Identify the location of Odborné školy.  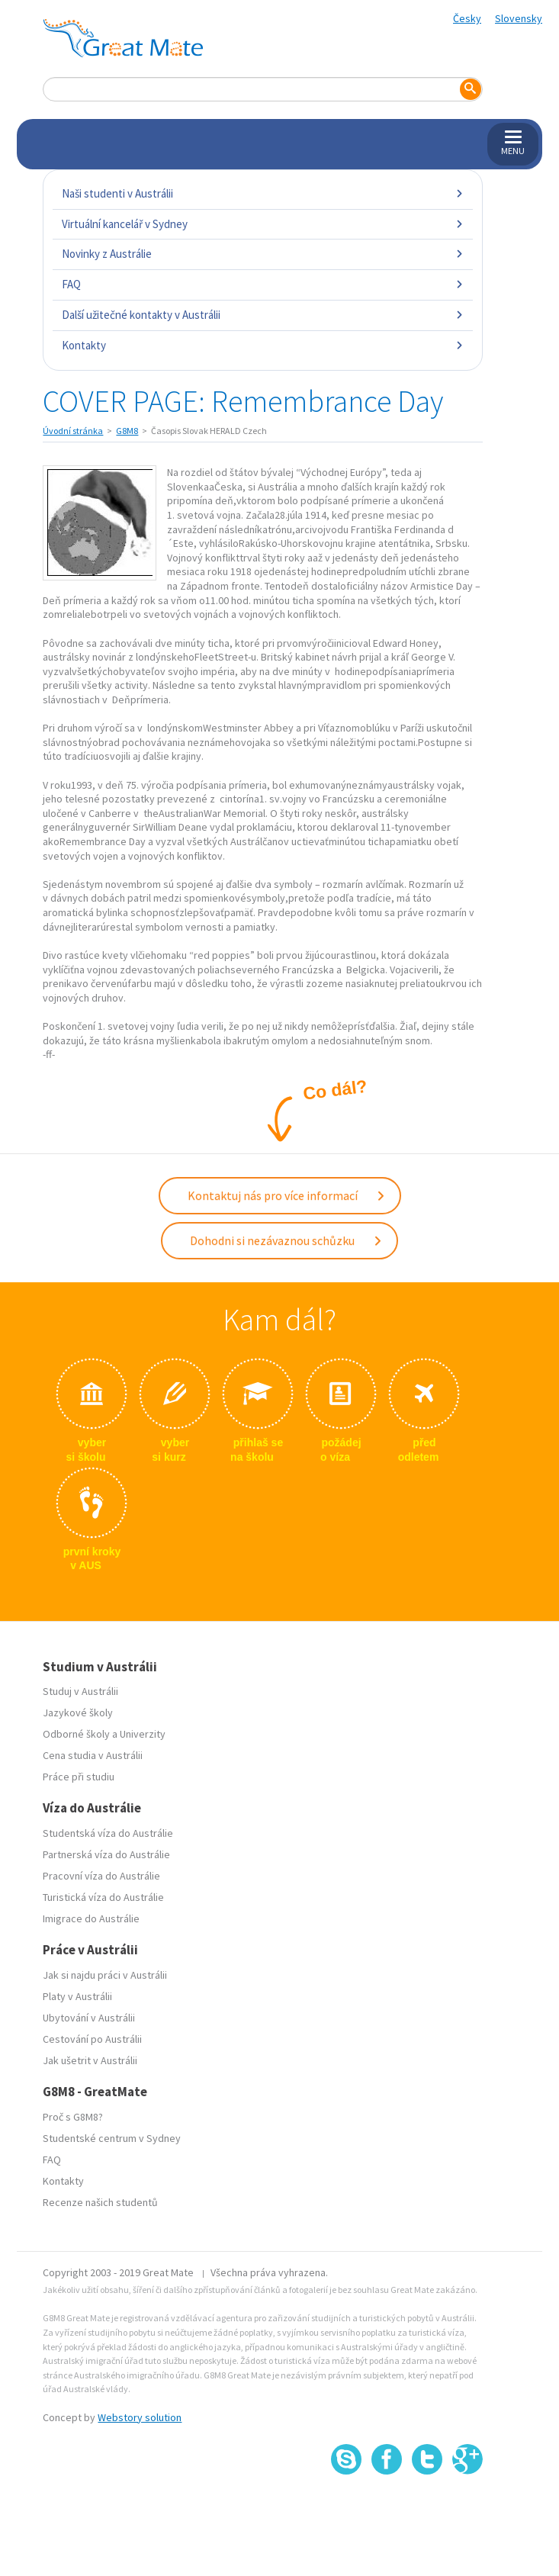
(76, 1734).